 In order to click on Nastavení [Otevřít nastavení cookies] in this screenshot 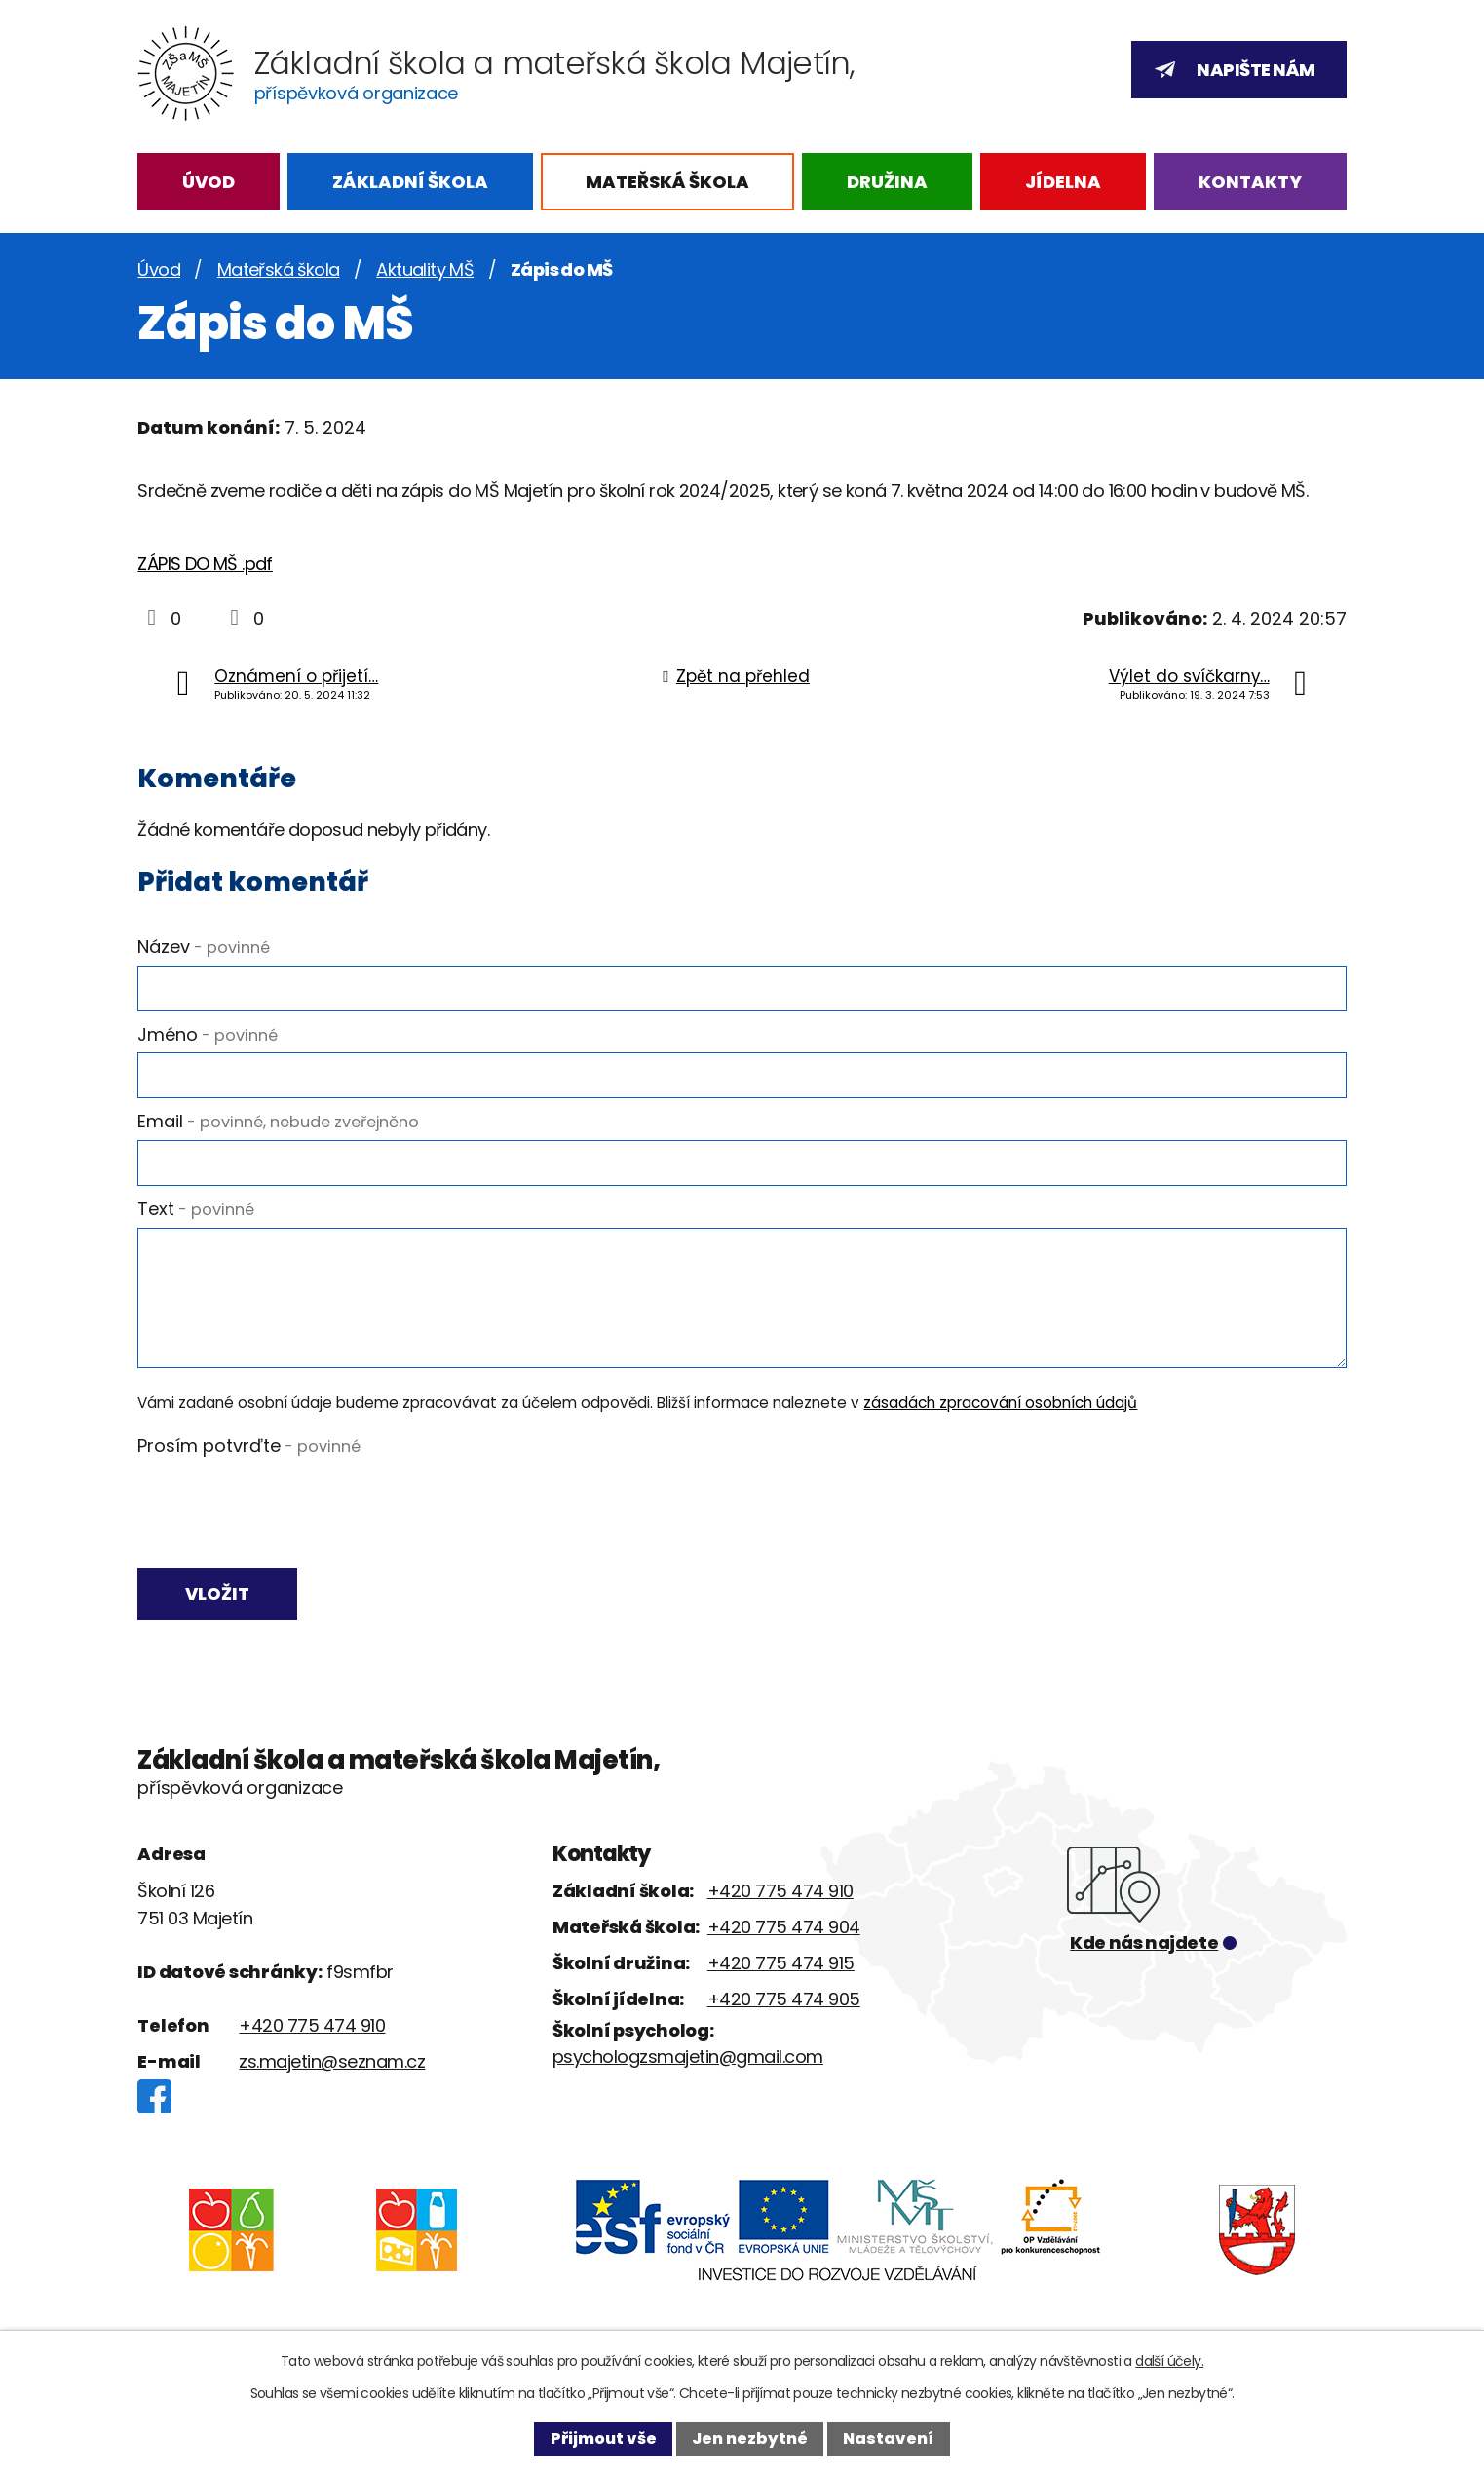, I will do `click(888, 2438)`.